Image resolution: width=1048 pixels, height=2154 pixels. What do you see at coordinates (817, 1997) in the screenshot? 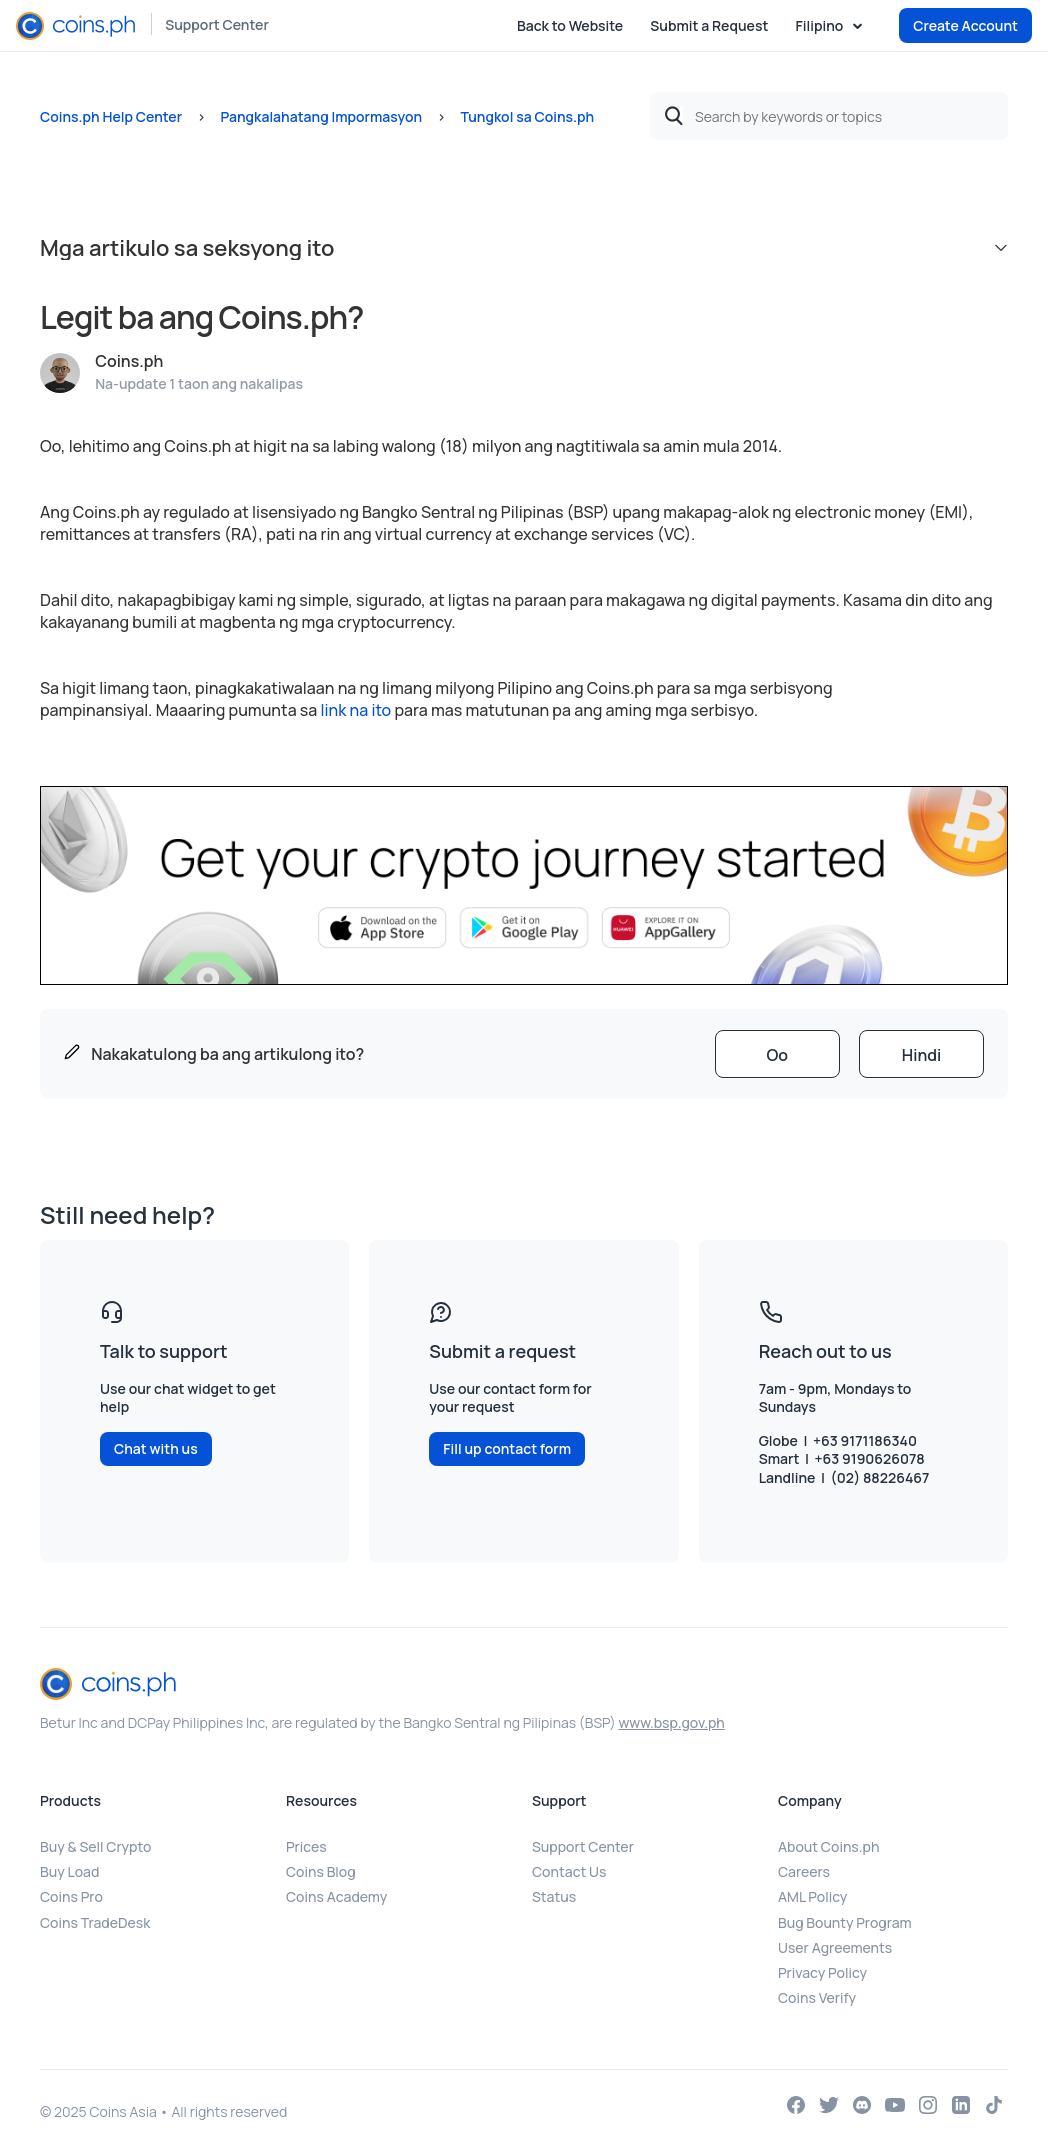
I see `Coins Verify` at bounding box center [817, 1997].